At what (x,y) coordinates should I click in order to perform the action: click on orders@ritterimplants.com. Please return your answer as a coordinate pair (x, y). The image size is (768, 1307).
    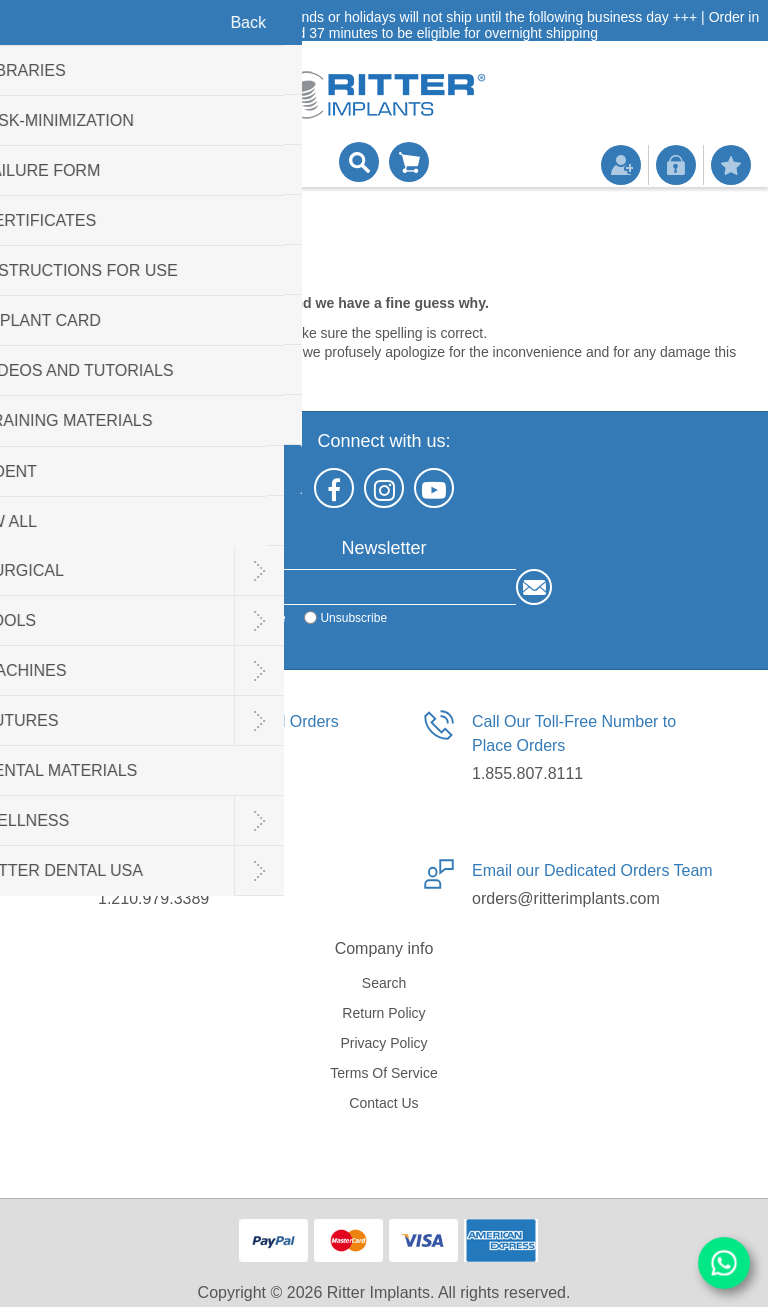
    Looking at the image, I should click on (566, 898).